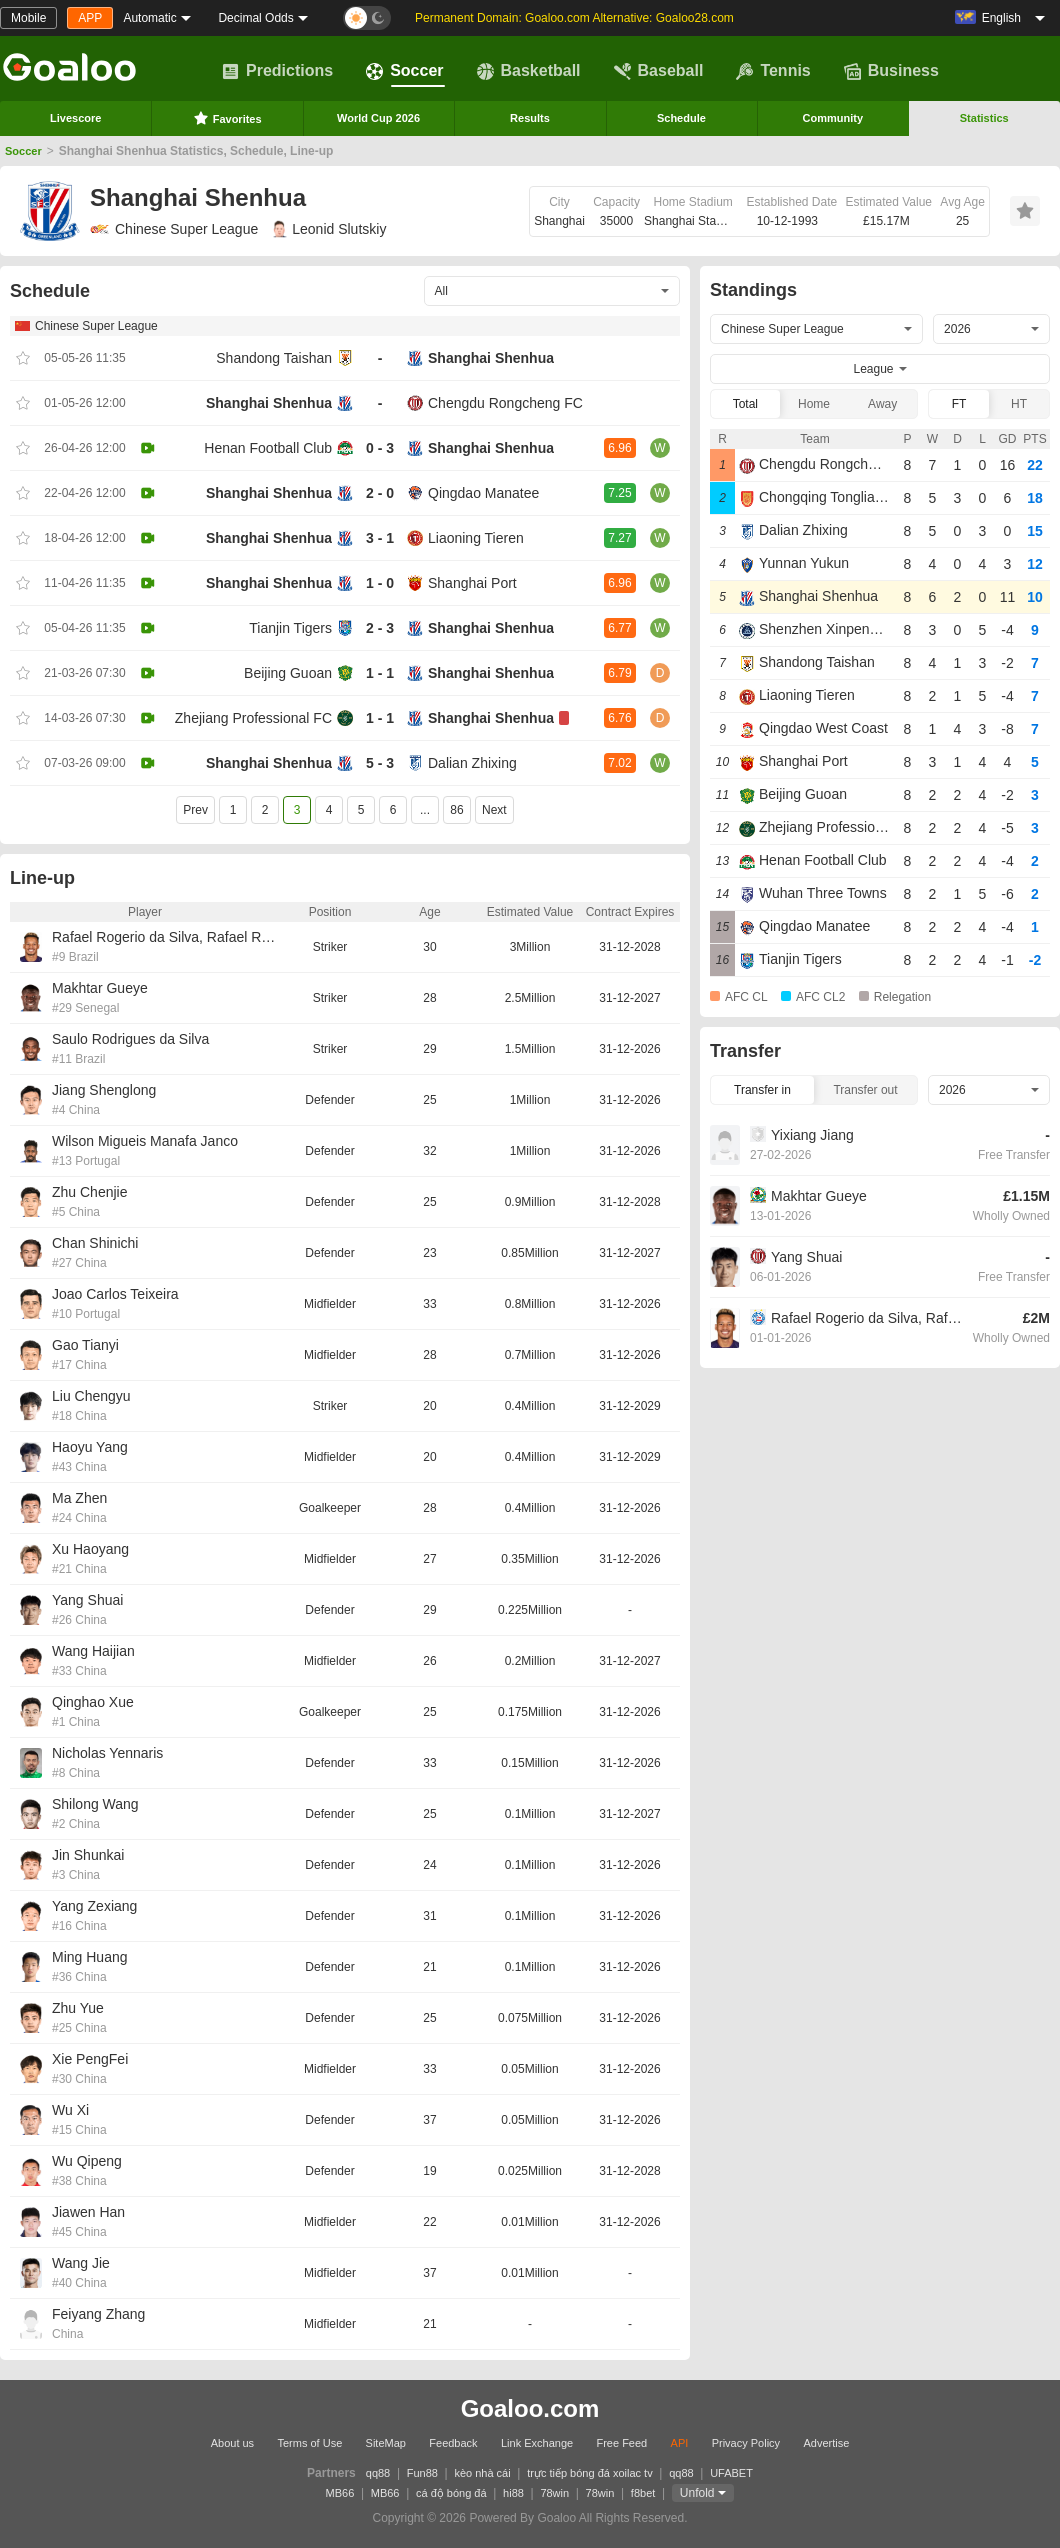  What do you see at coordinates (90, 18) in the screenshot?
I see `APP` at bounding box center [90, 18].